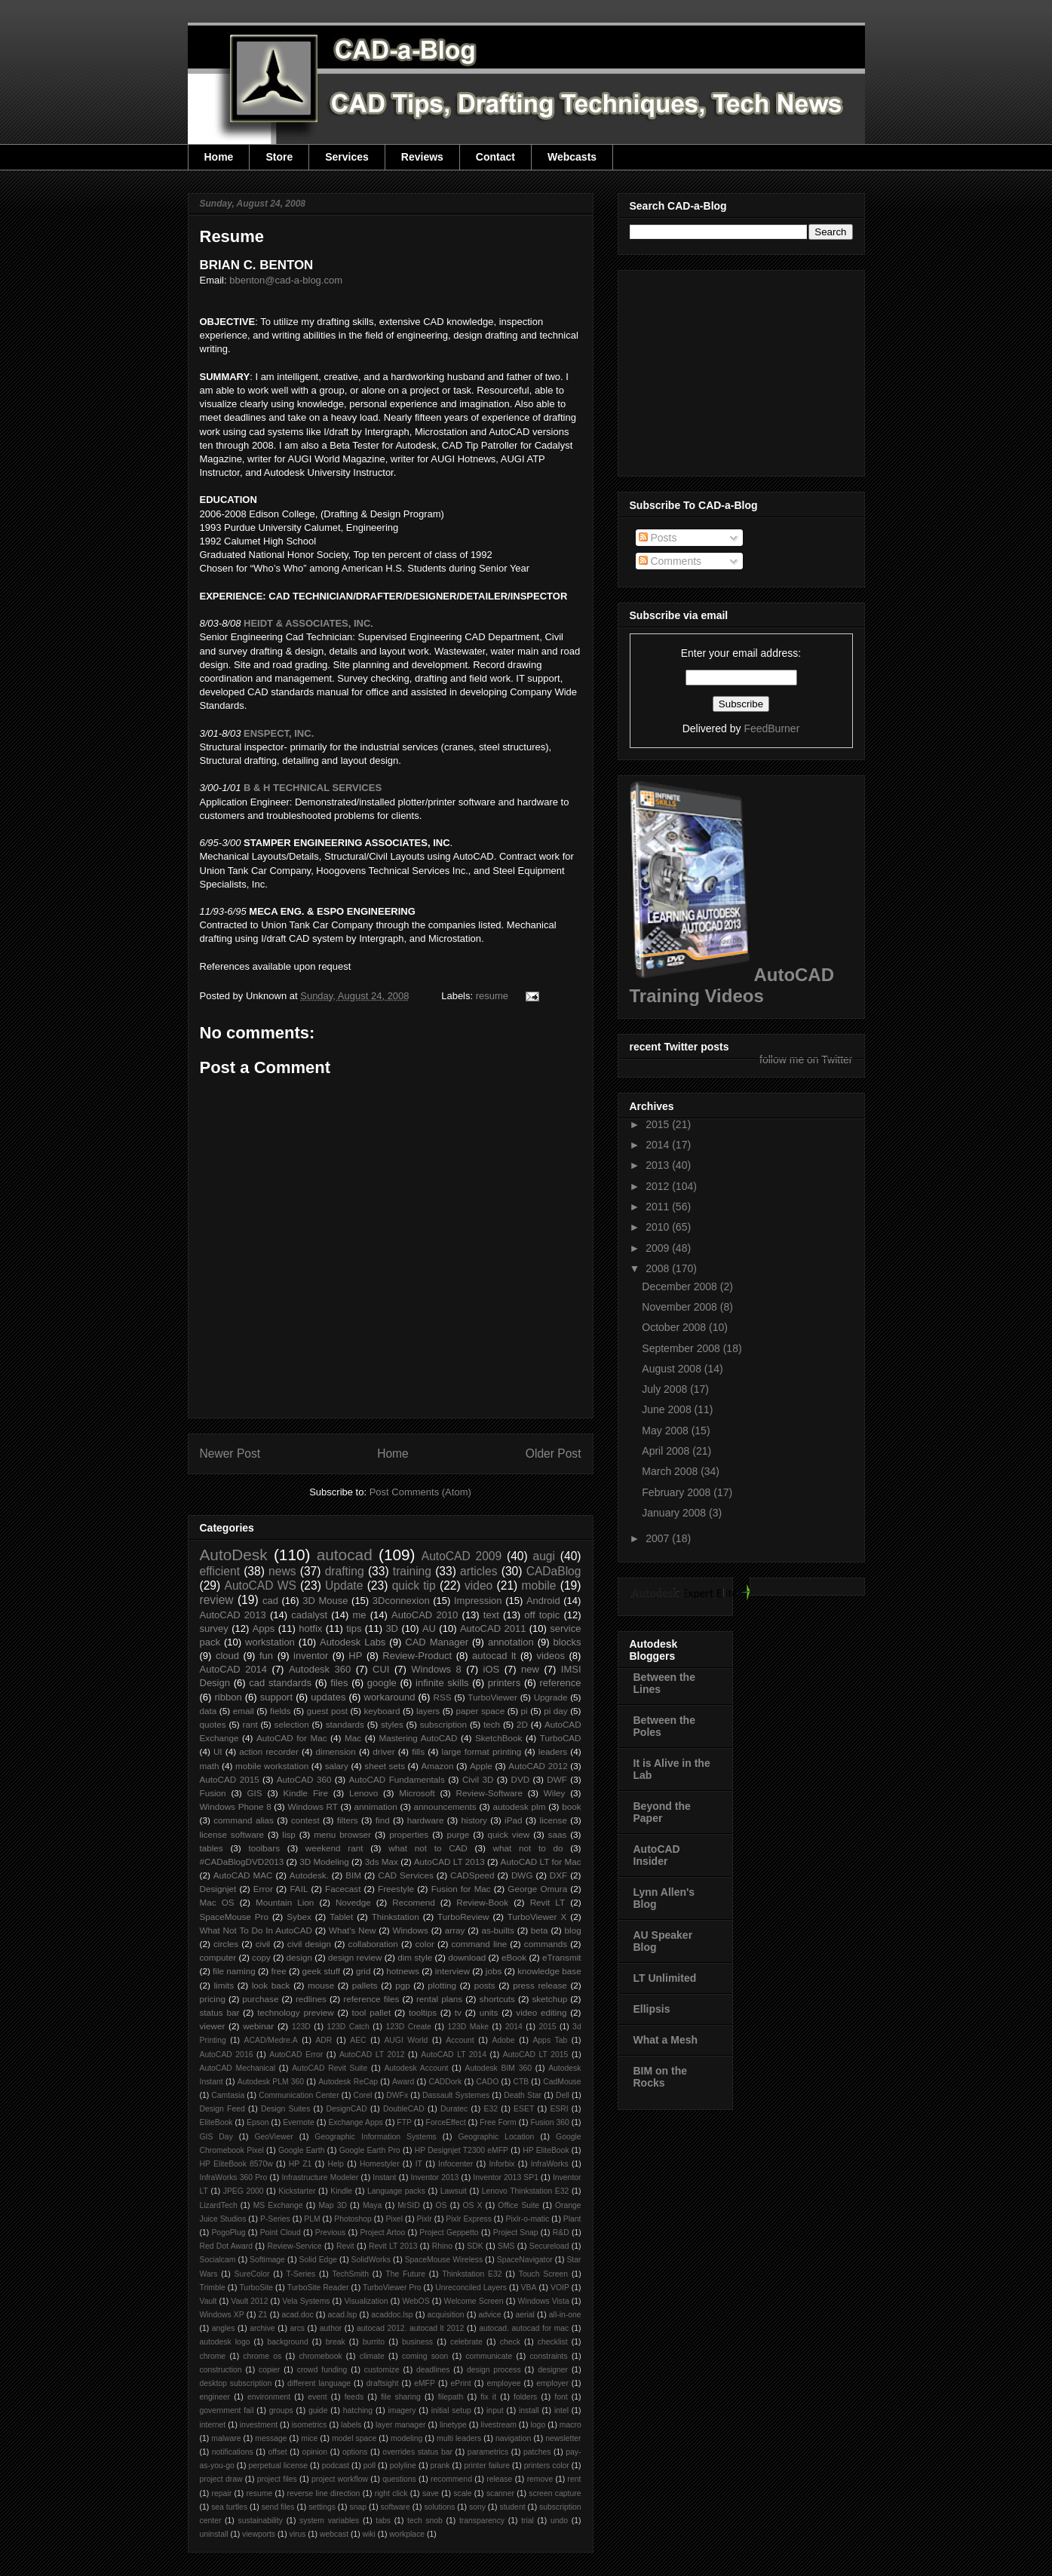 The width and height of the screenshot is (1052, 2576). Describe the element at coordinates (527, 2520) in the screenshot. I see `trial` at that location.